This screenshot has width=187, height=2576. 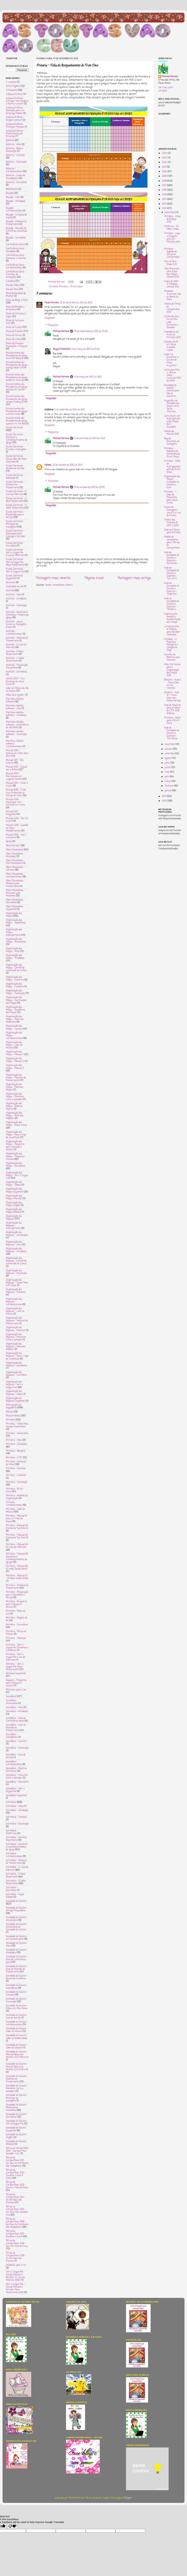 I want to click on Autossuficiência - Começar Meu Negócio e Fazê-lo Crescer, so click(x=17, y=101).